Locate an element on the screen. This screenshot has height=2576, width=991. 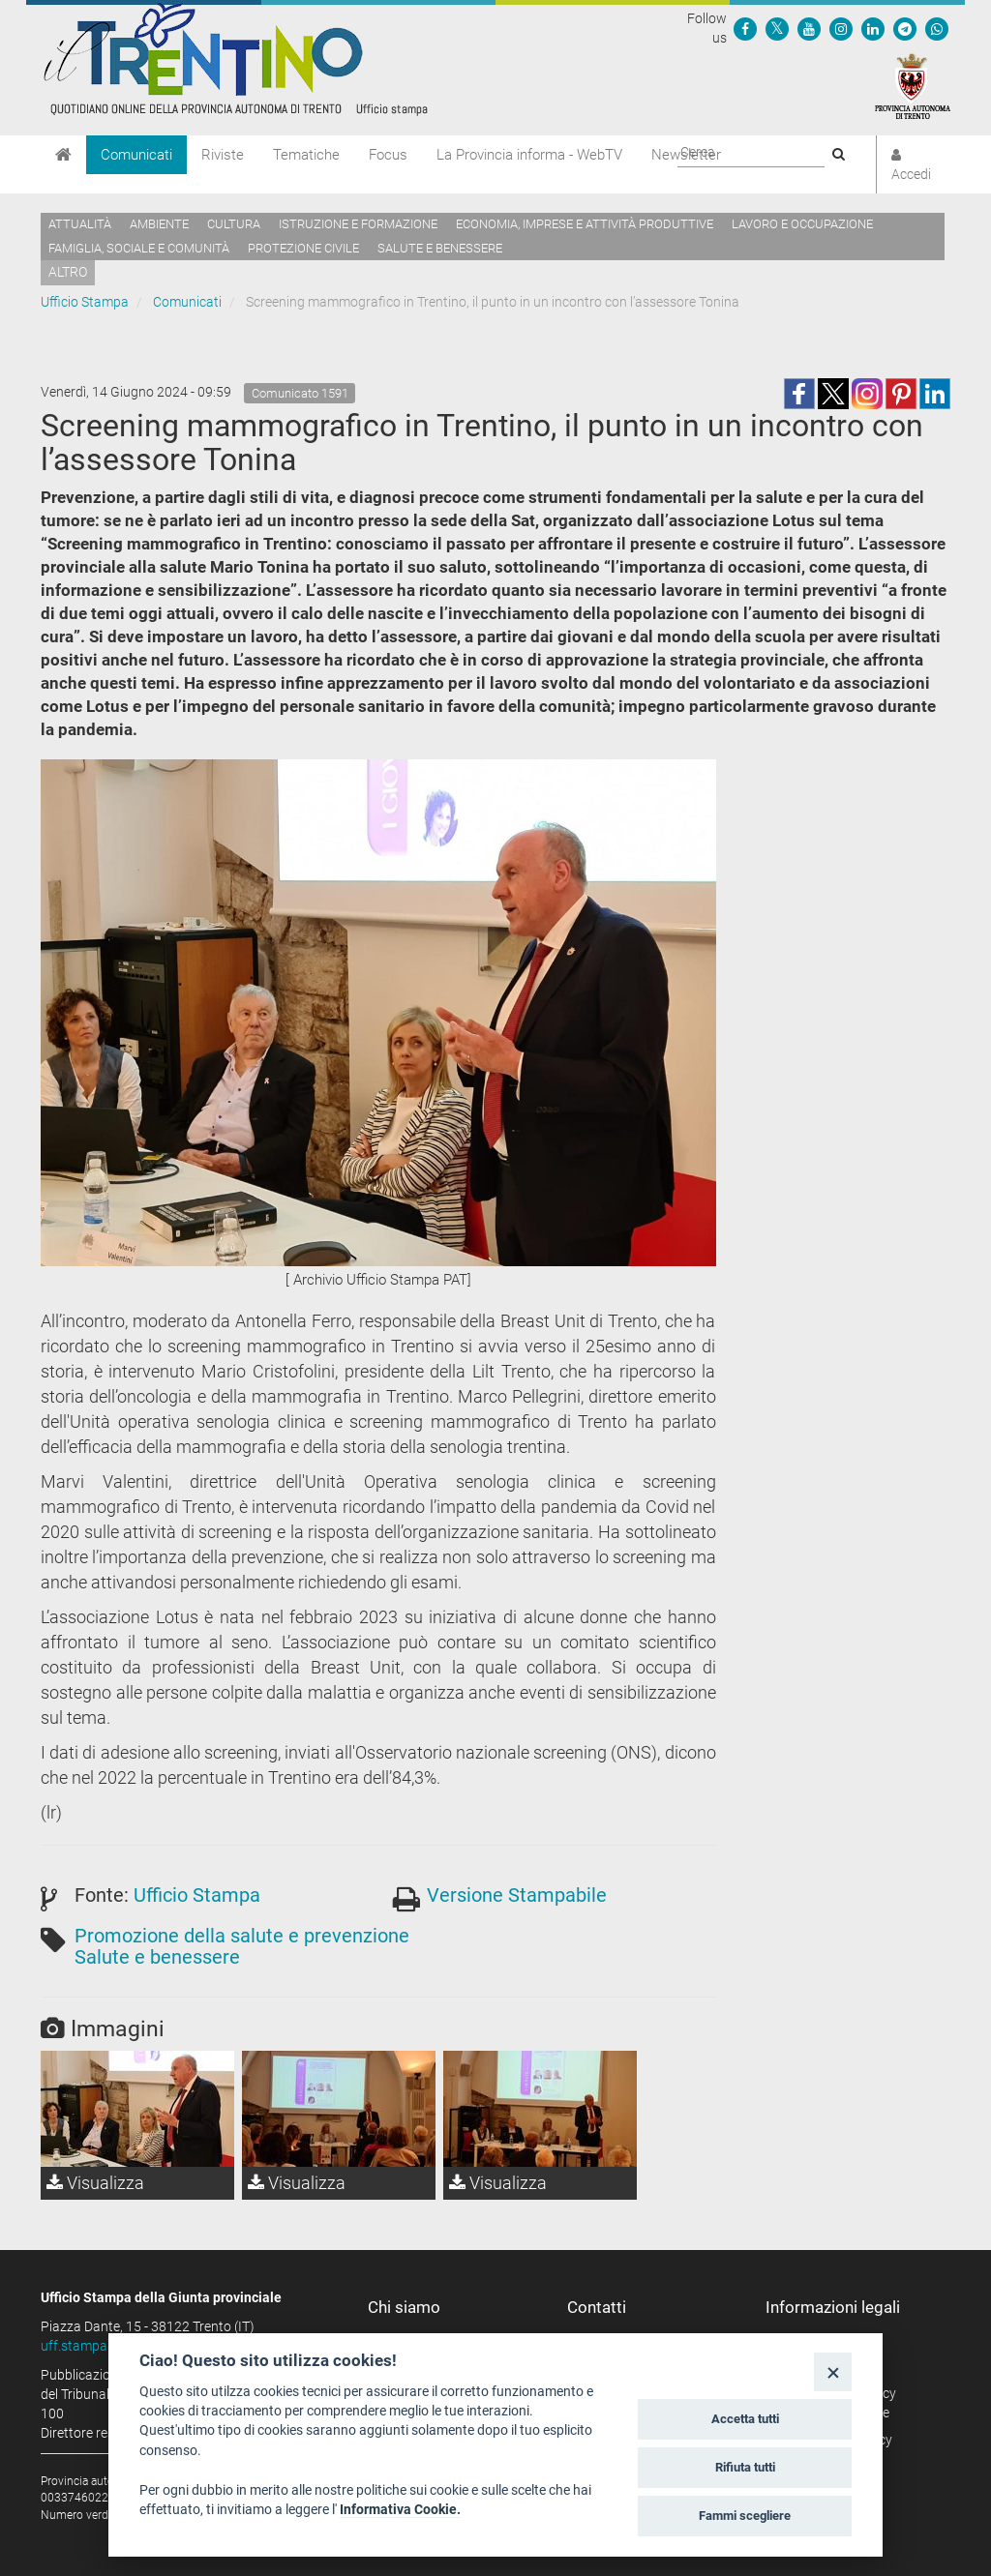
Salute e benessere is located at coordinates (439, 248).